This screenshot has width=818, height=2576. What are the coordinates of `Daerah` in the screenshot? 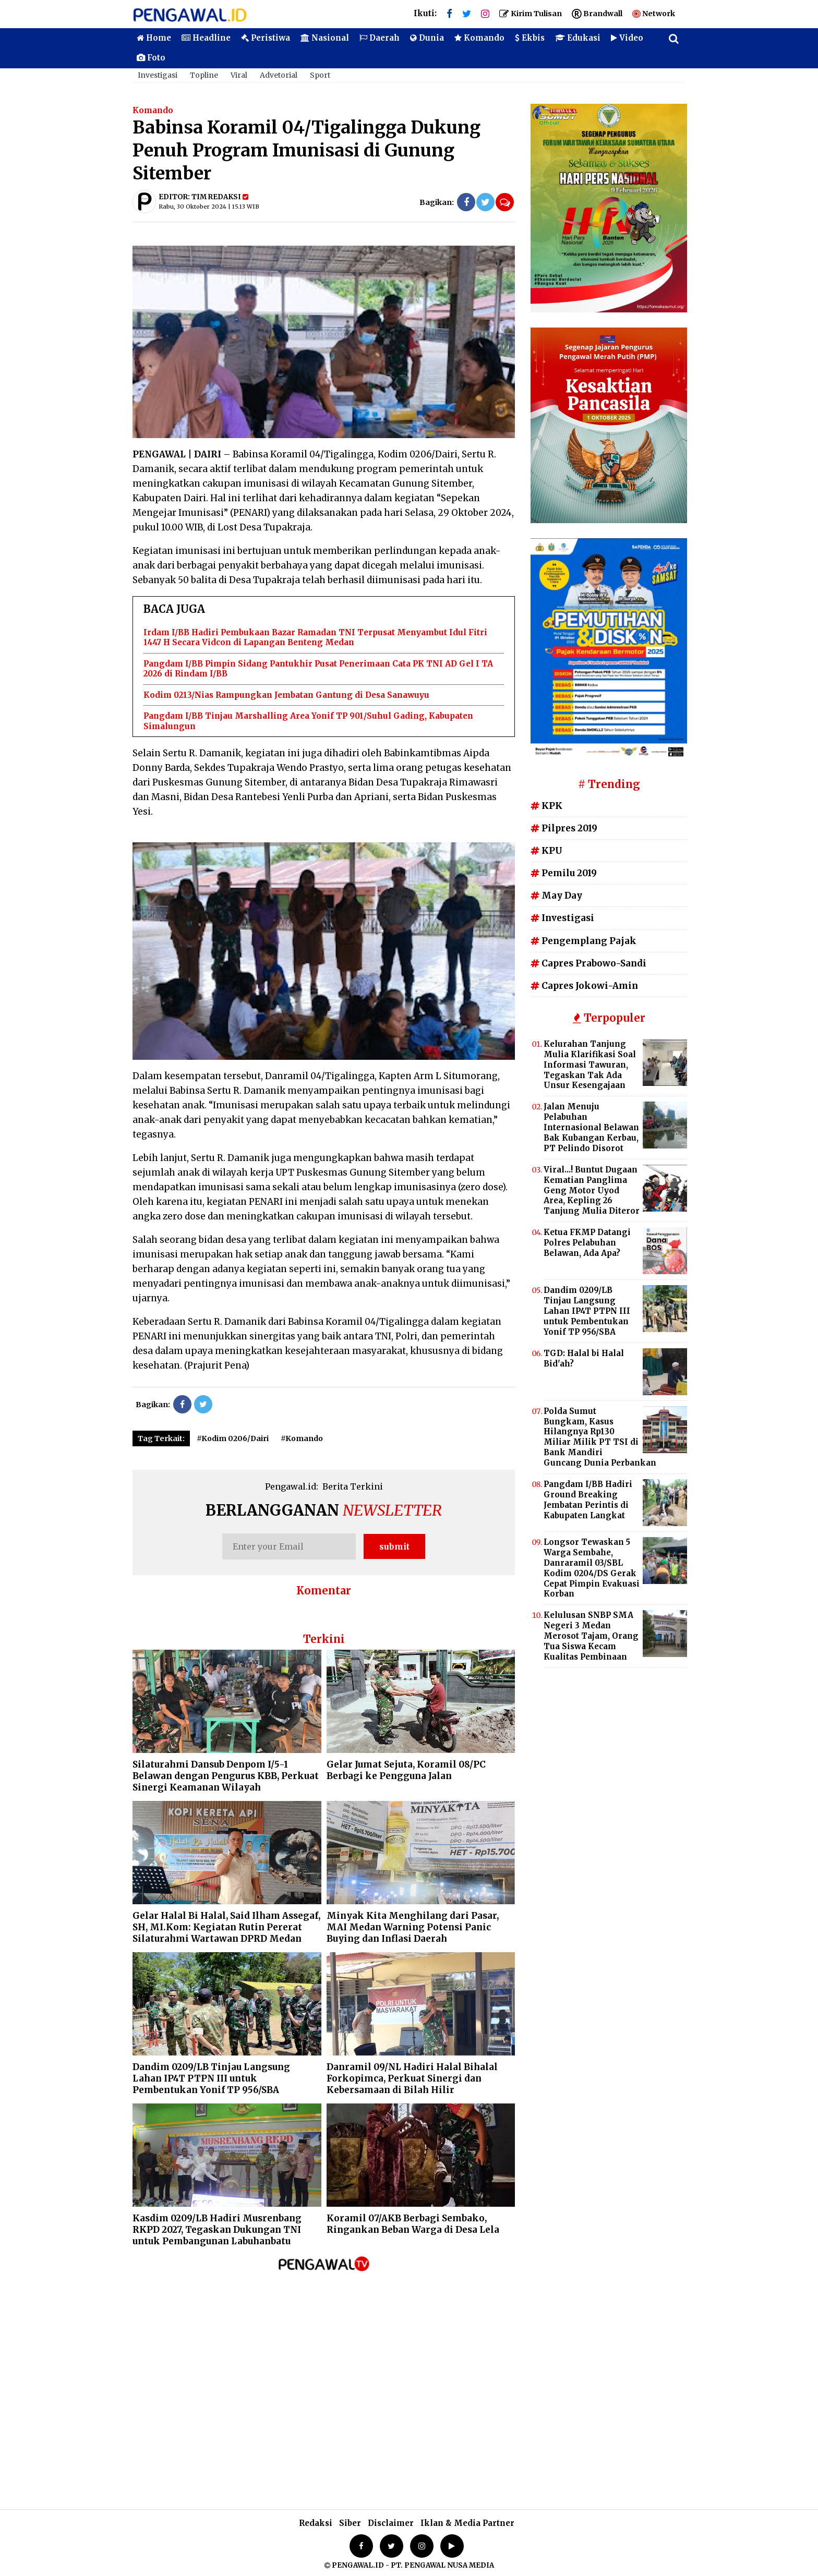 It's located at (379, 38).